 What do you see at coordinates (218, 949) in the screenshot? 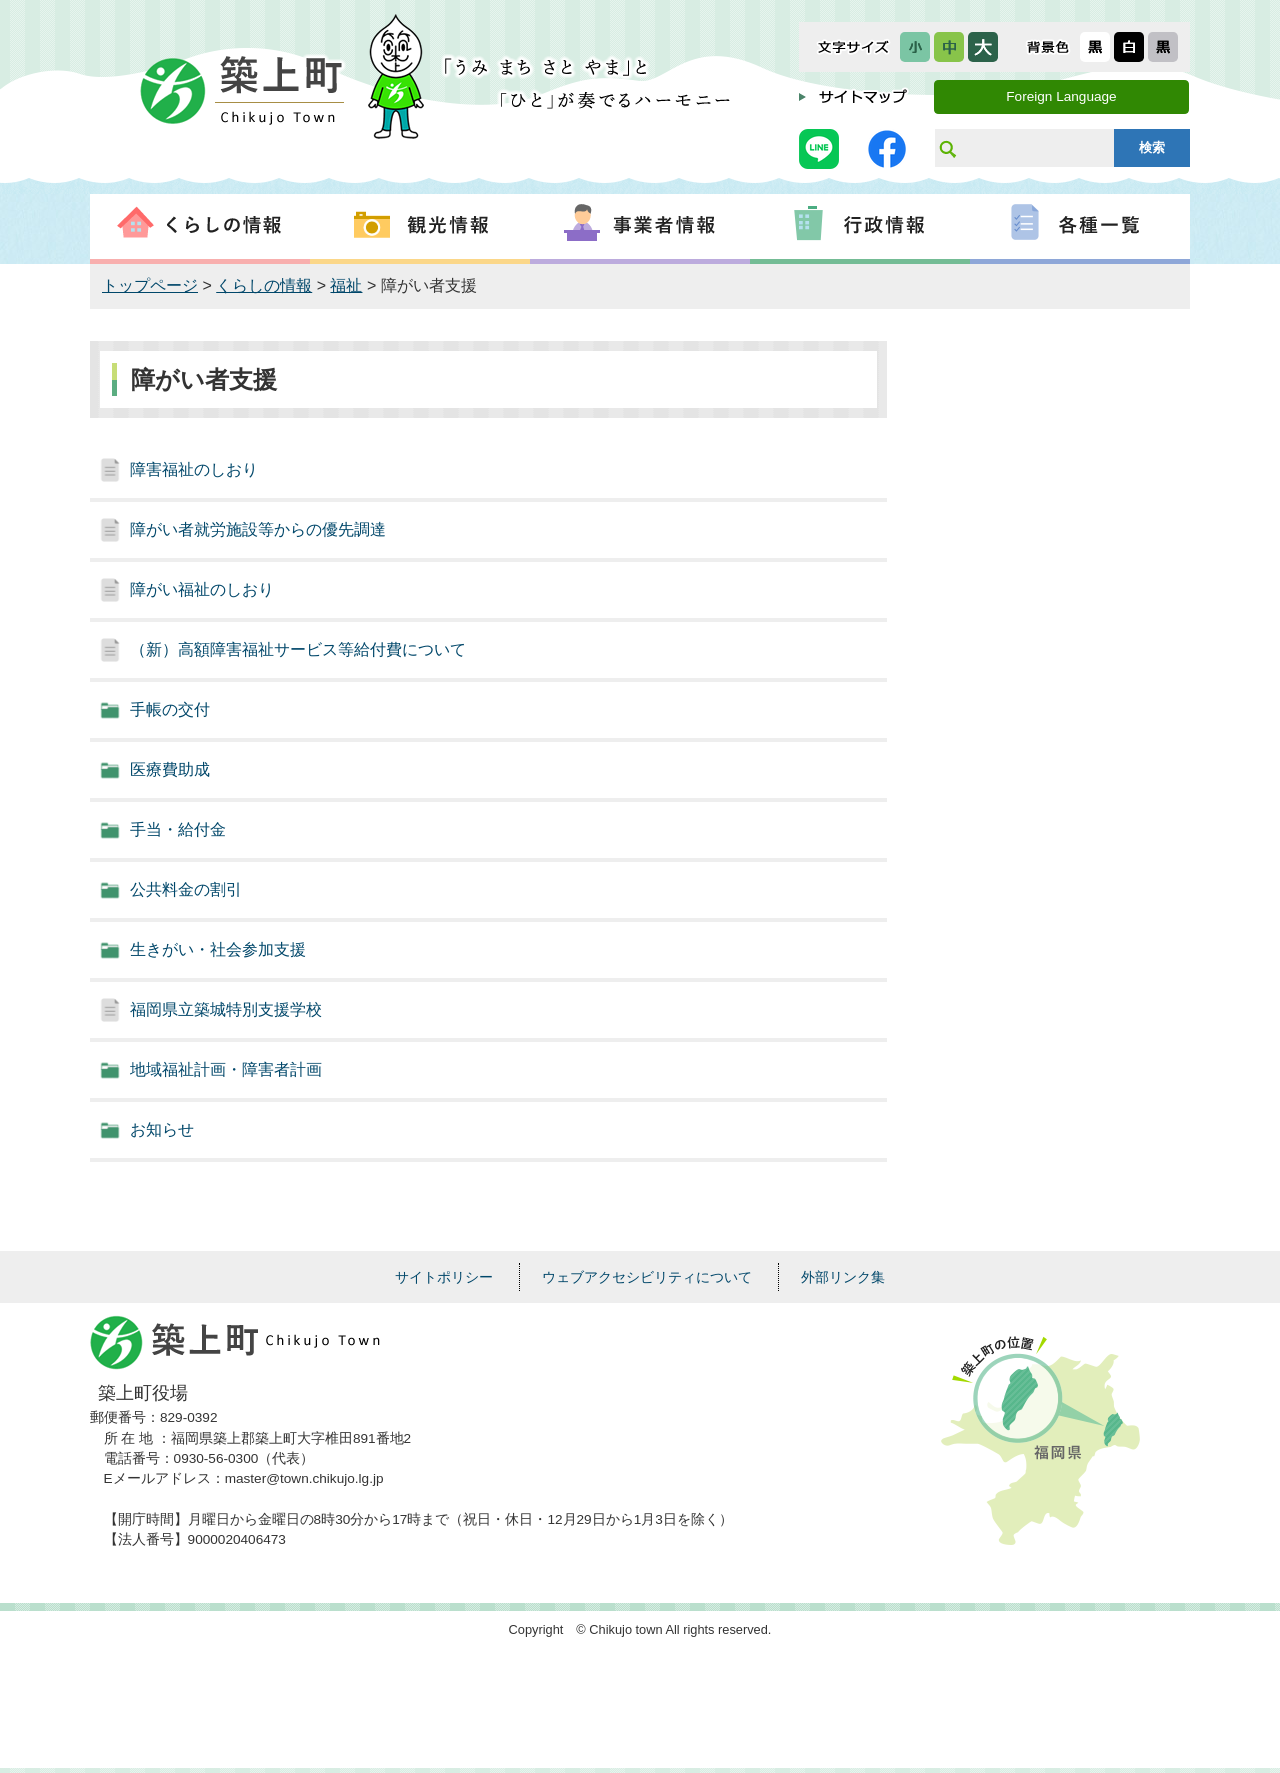
I see `生きがい・社会参加支援` at bounding box center [218, 949].